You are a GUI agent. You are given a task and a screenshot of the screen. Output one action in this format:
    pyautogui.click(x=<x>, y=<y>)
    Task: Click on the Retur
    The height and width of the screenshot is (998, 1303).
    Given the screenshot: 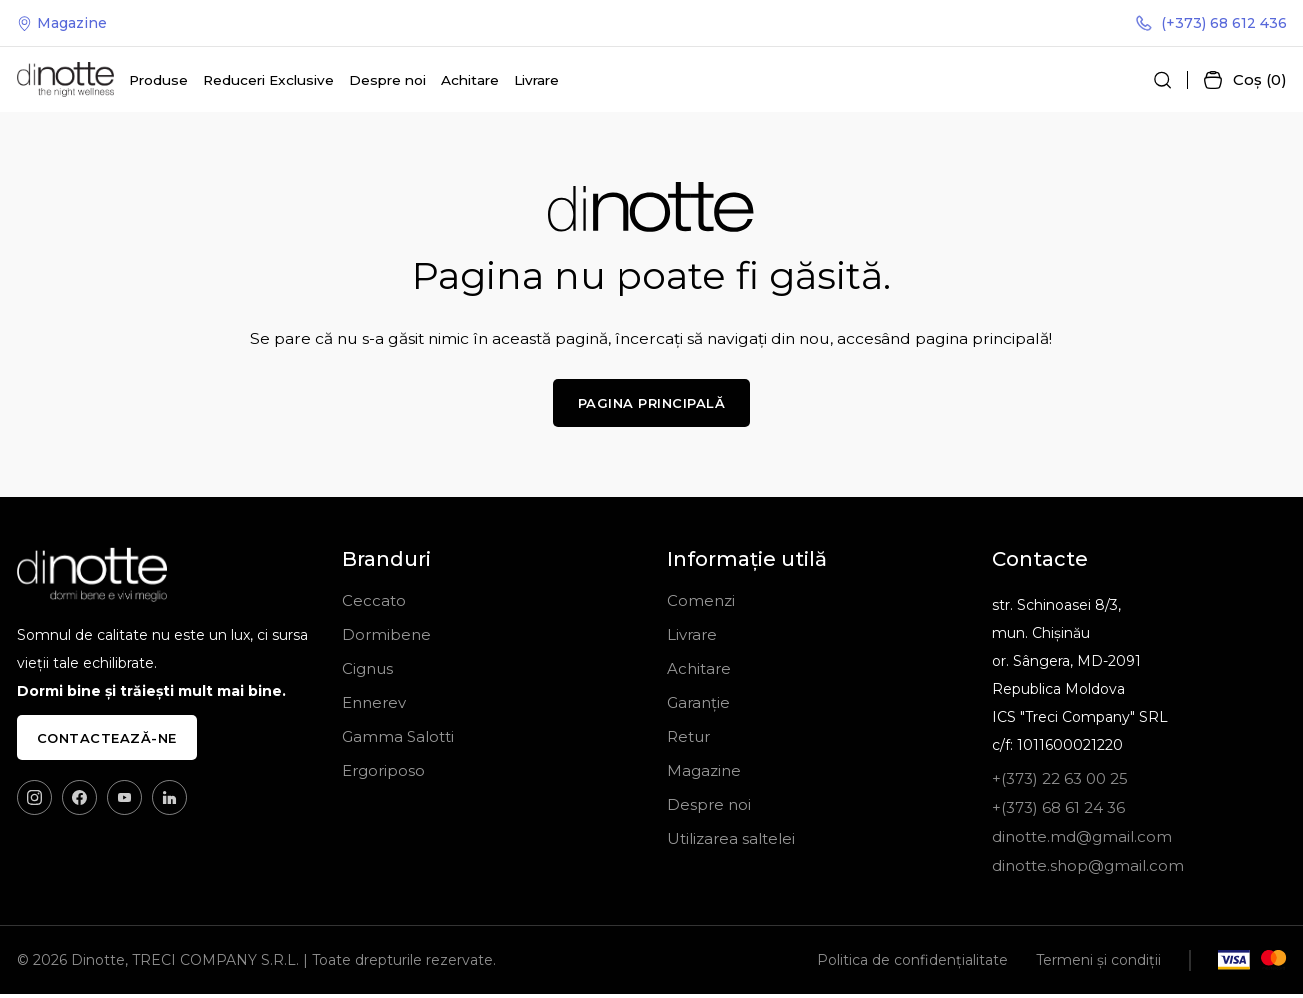 What is the action you would take?
    pyautogui.click(x=688, y=740)
    